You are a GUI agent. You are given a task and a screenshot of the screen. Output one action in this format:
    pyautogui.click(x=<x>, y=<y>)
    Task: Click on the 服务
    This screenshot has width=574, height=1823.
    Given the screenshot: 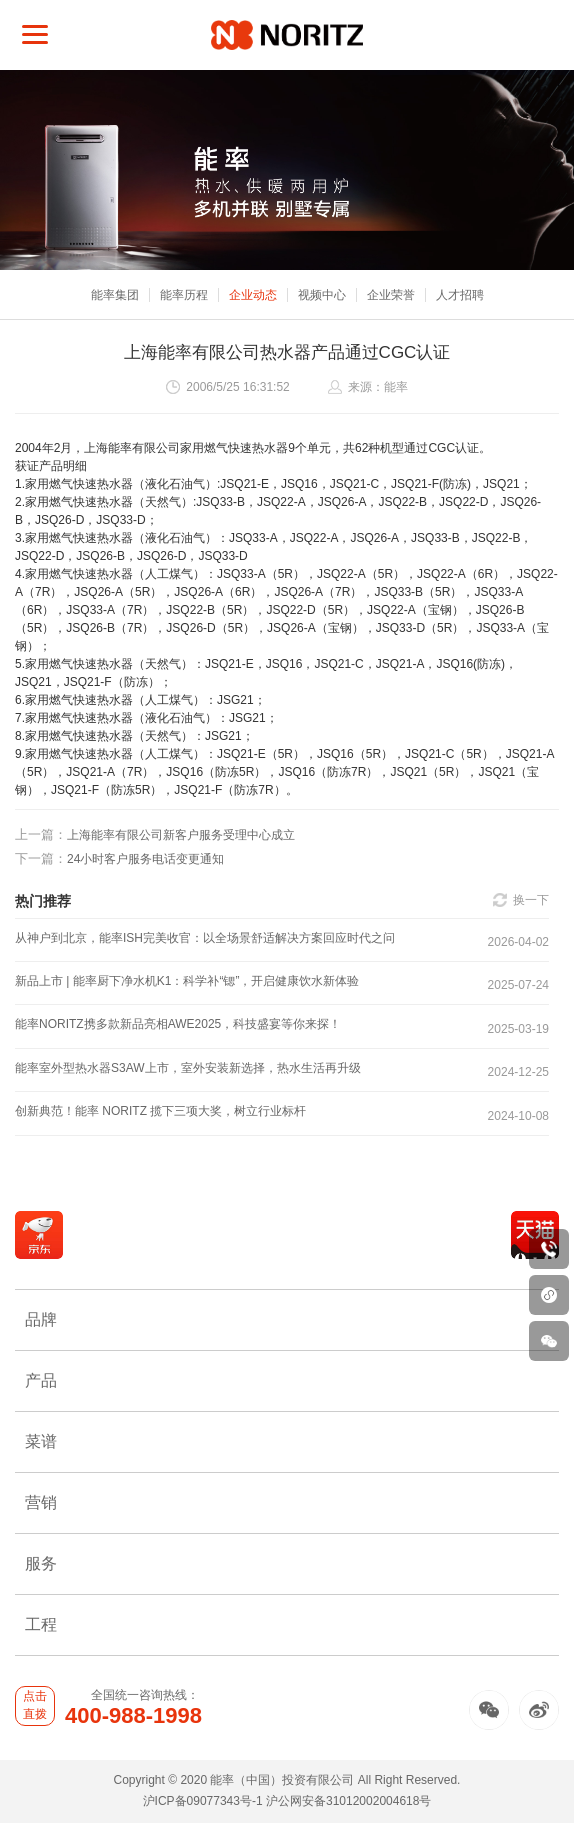 What is the action you would take?
    pyautogui.click(x=287, y=1563)
    